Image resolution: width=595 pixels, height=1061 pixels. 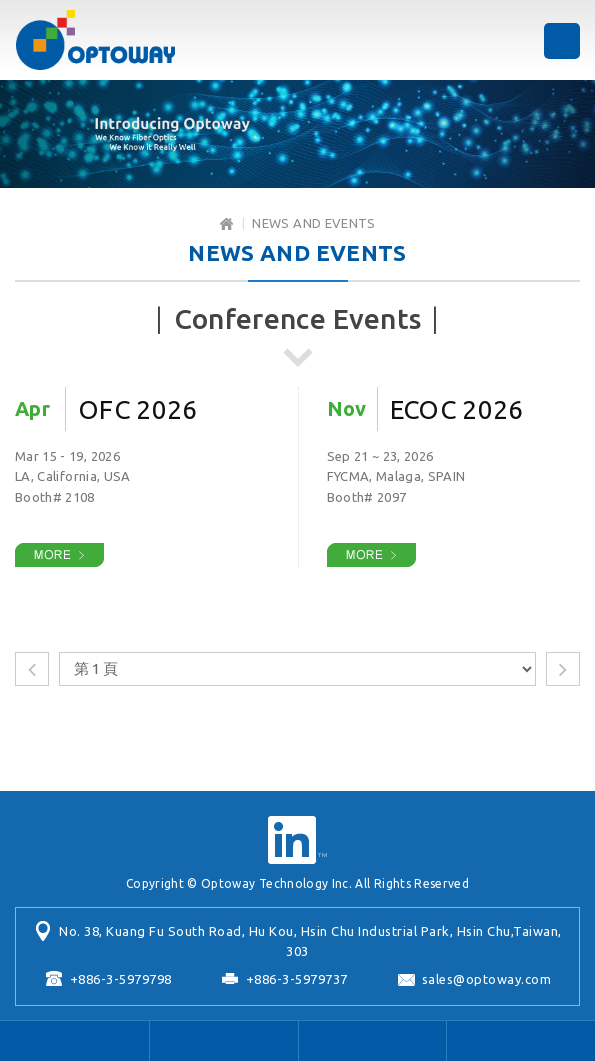 I want to click on sales@optoway.com, so click(x=487, y=979).